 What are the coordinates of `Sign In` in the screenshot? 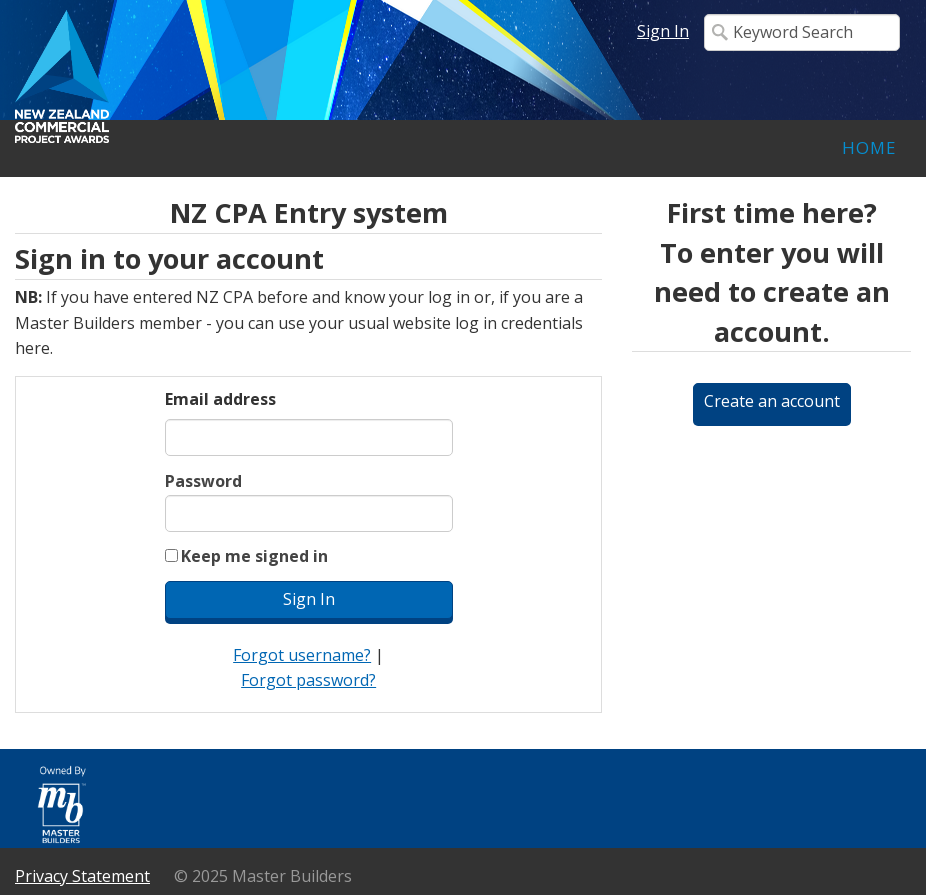 It's located at (663, 31).